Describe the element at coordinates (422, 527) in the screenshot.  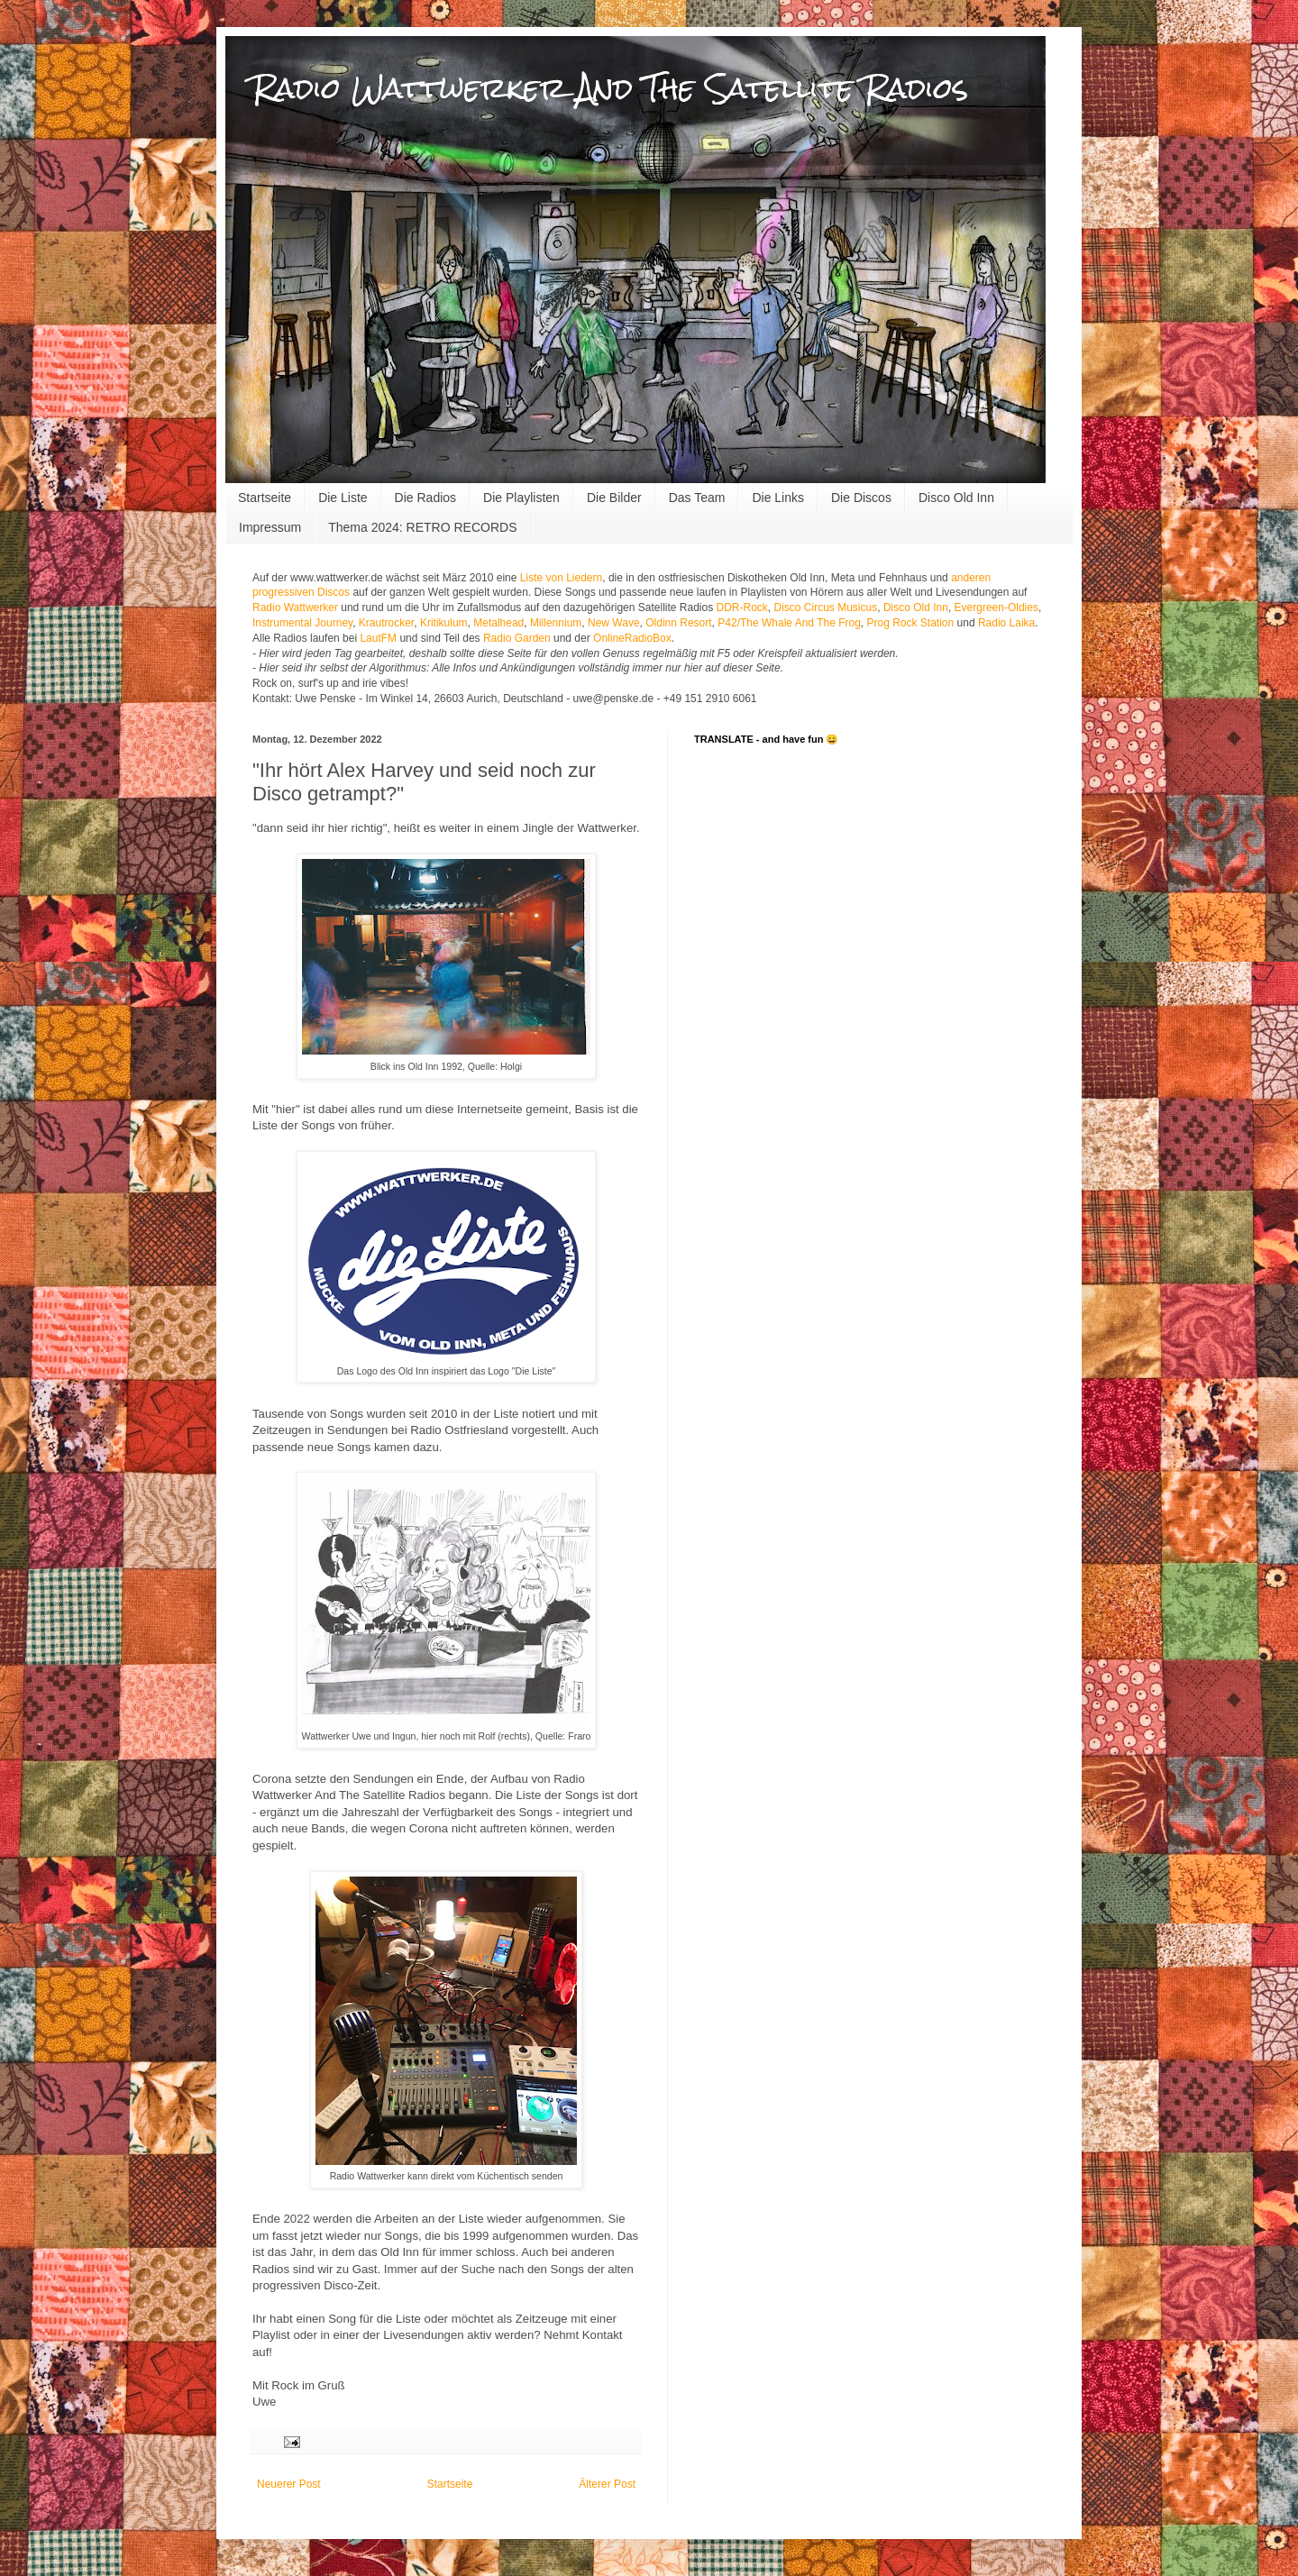
I see `Thema 2024: RETRO RECORDS` at that location.